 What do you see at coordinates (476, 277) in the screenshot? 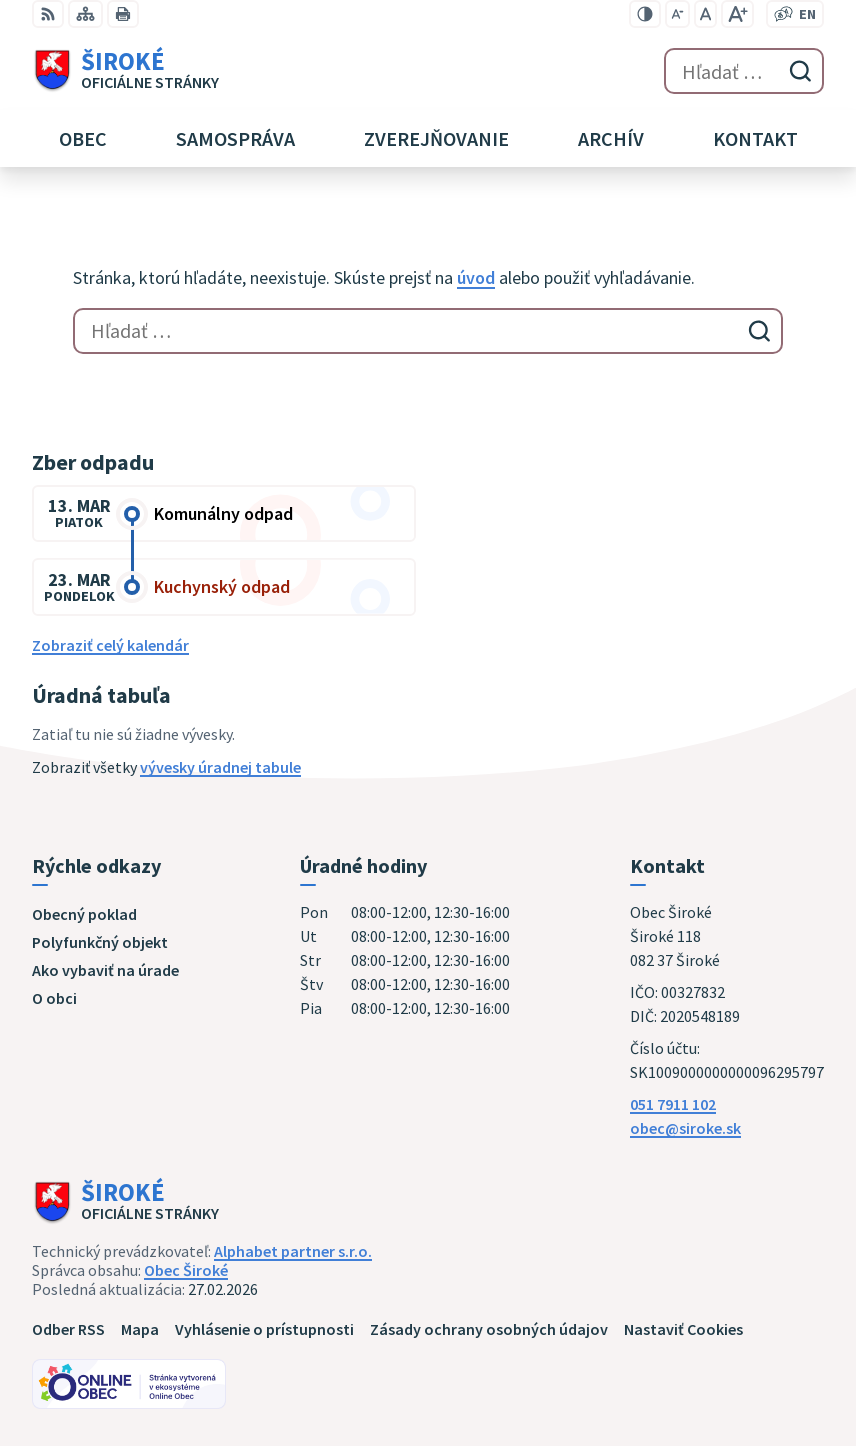
I see `úvod` at bounding box center [476, 277].